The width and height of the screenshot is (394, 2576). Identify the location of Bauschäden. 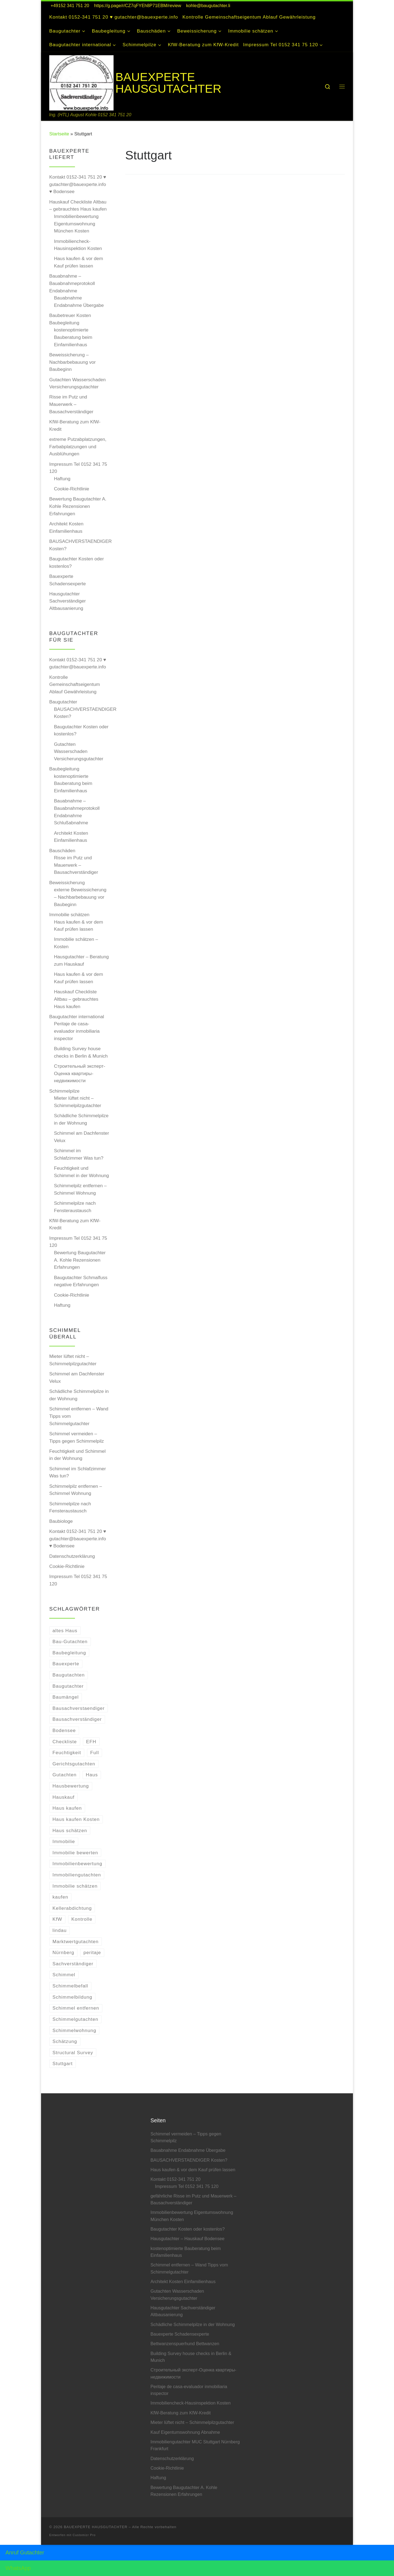
(62, 850).